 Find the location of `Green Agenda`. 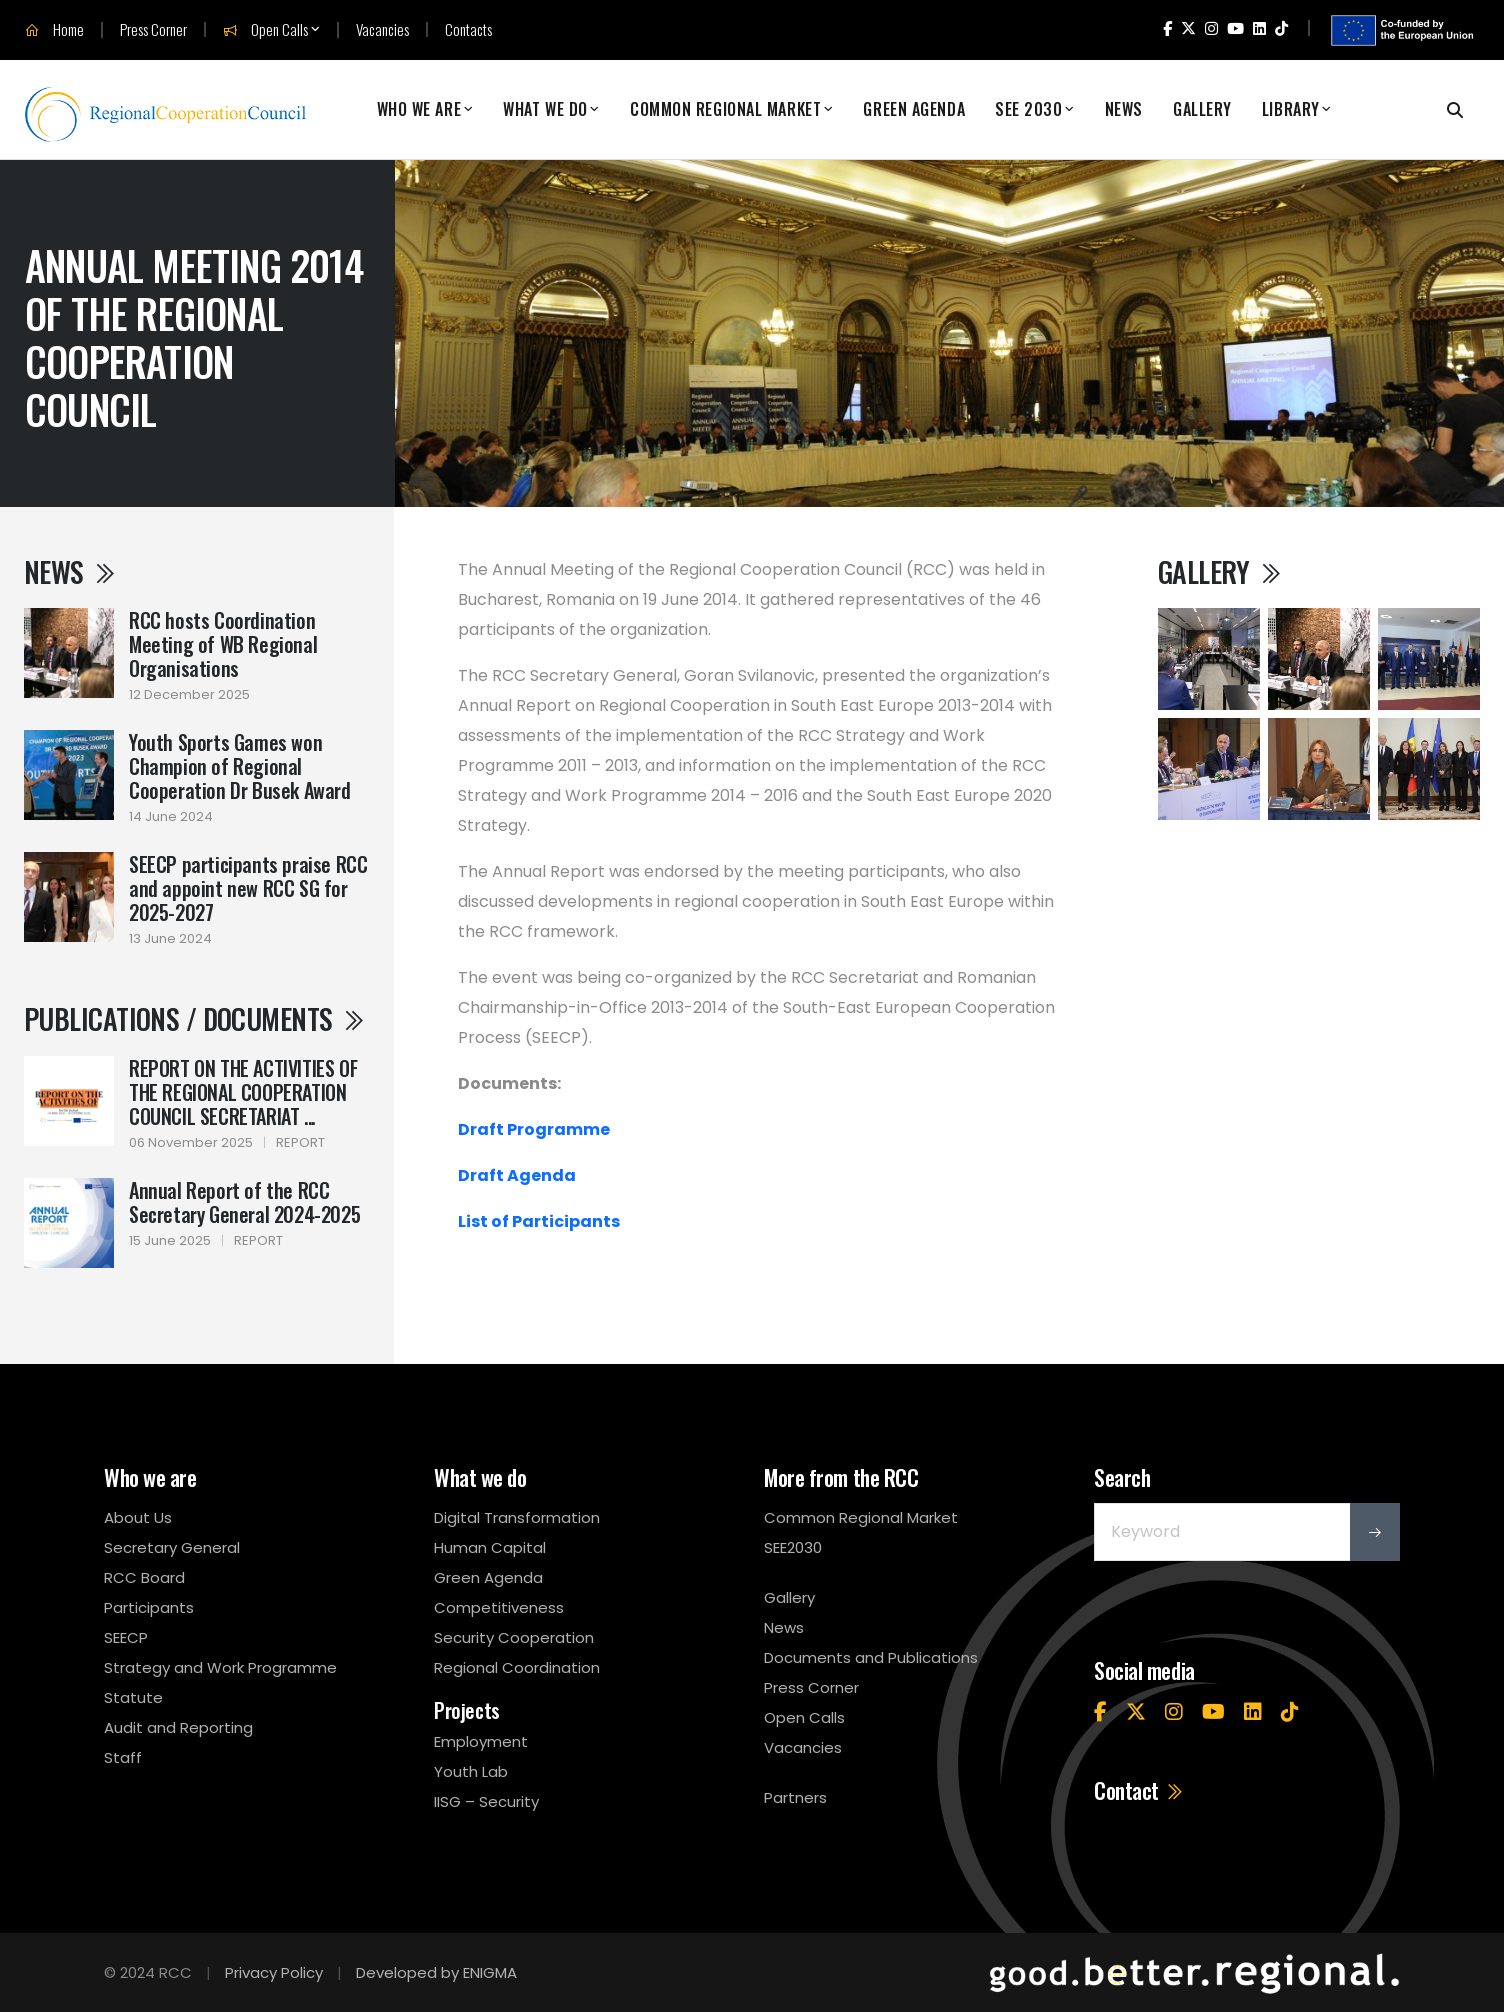

Green Agenda is located at coordinates (914, 109).